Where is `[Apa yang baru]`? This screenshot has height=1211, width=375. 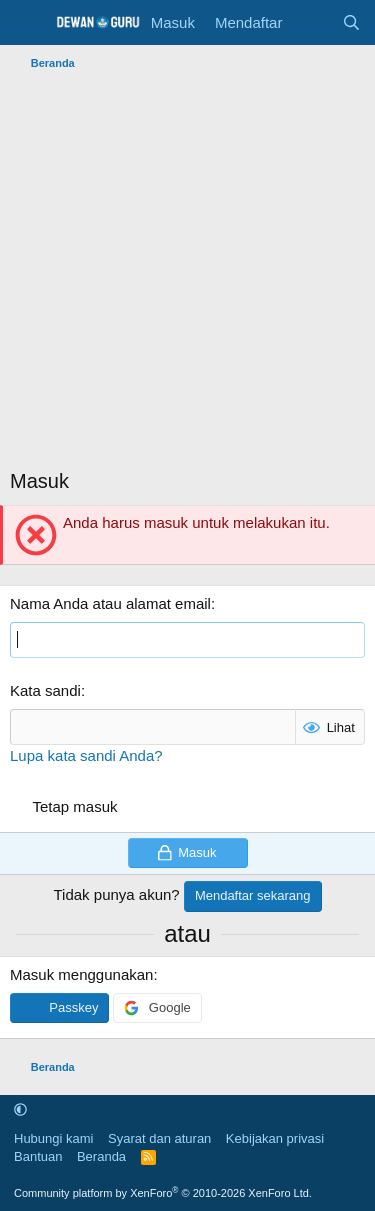
[Apa yang baru] is located at coordinates (311, 22).